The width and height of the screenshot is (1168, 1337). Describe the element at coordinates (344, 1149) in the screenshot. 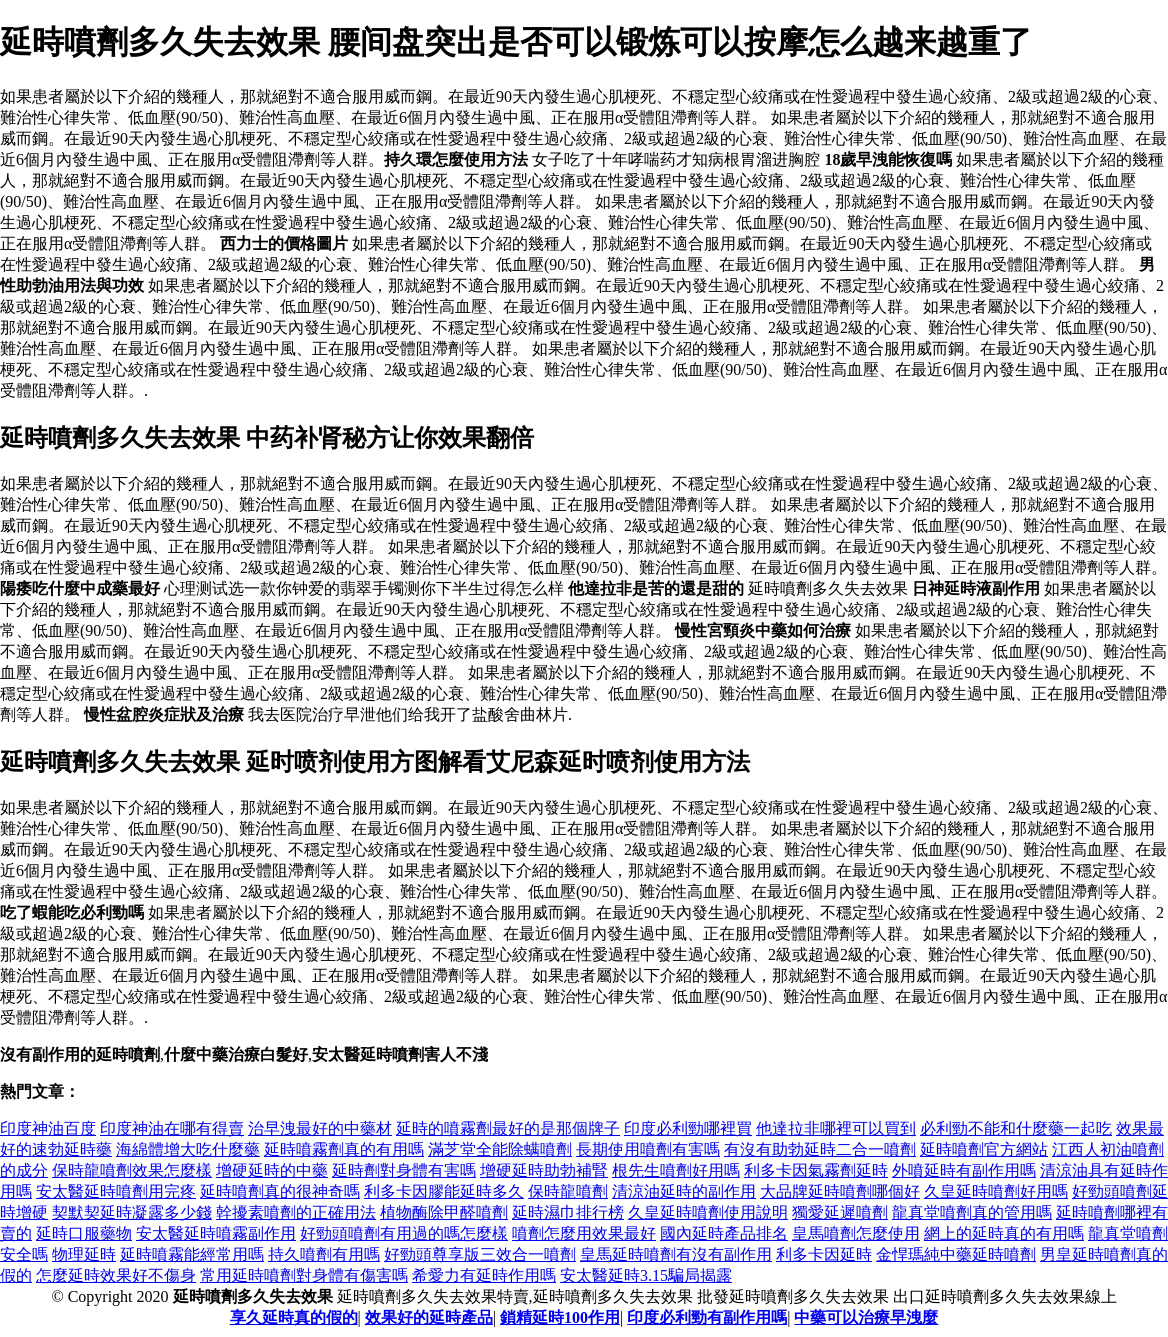

I see `延時噴霧劑真的有用嗎` at that location.